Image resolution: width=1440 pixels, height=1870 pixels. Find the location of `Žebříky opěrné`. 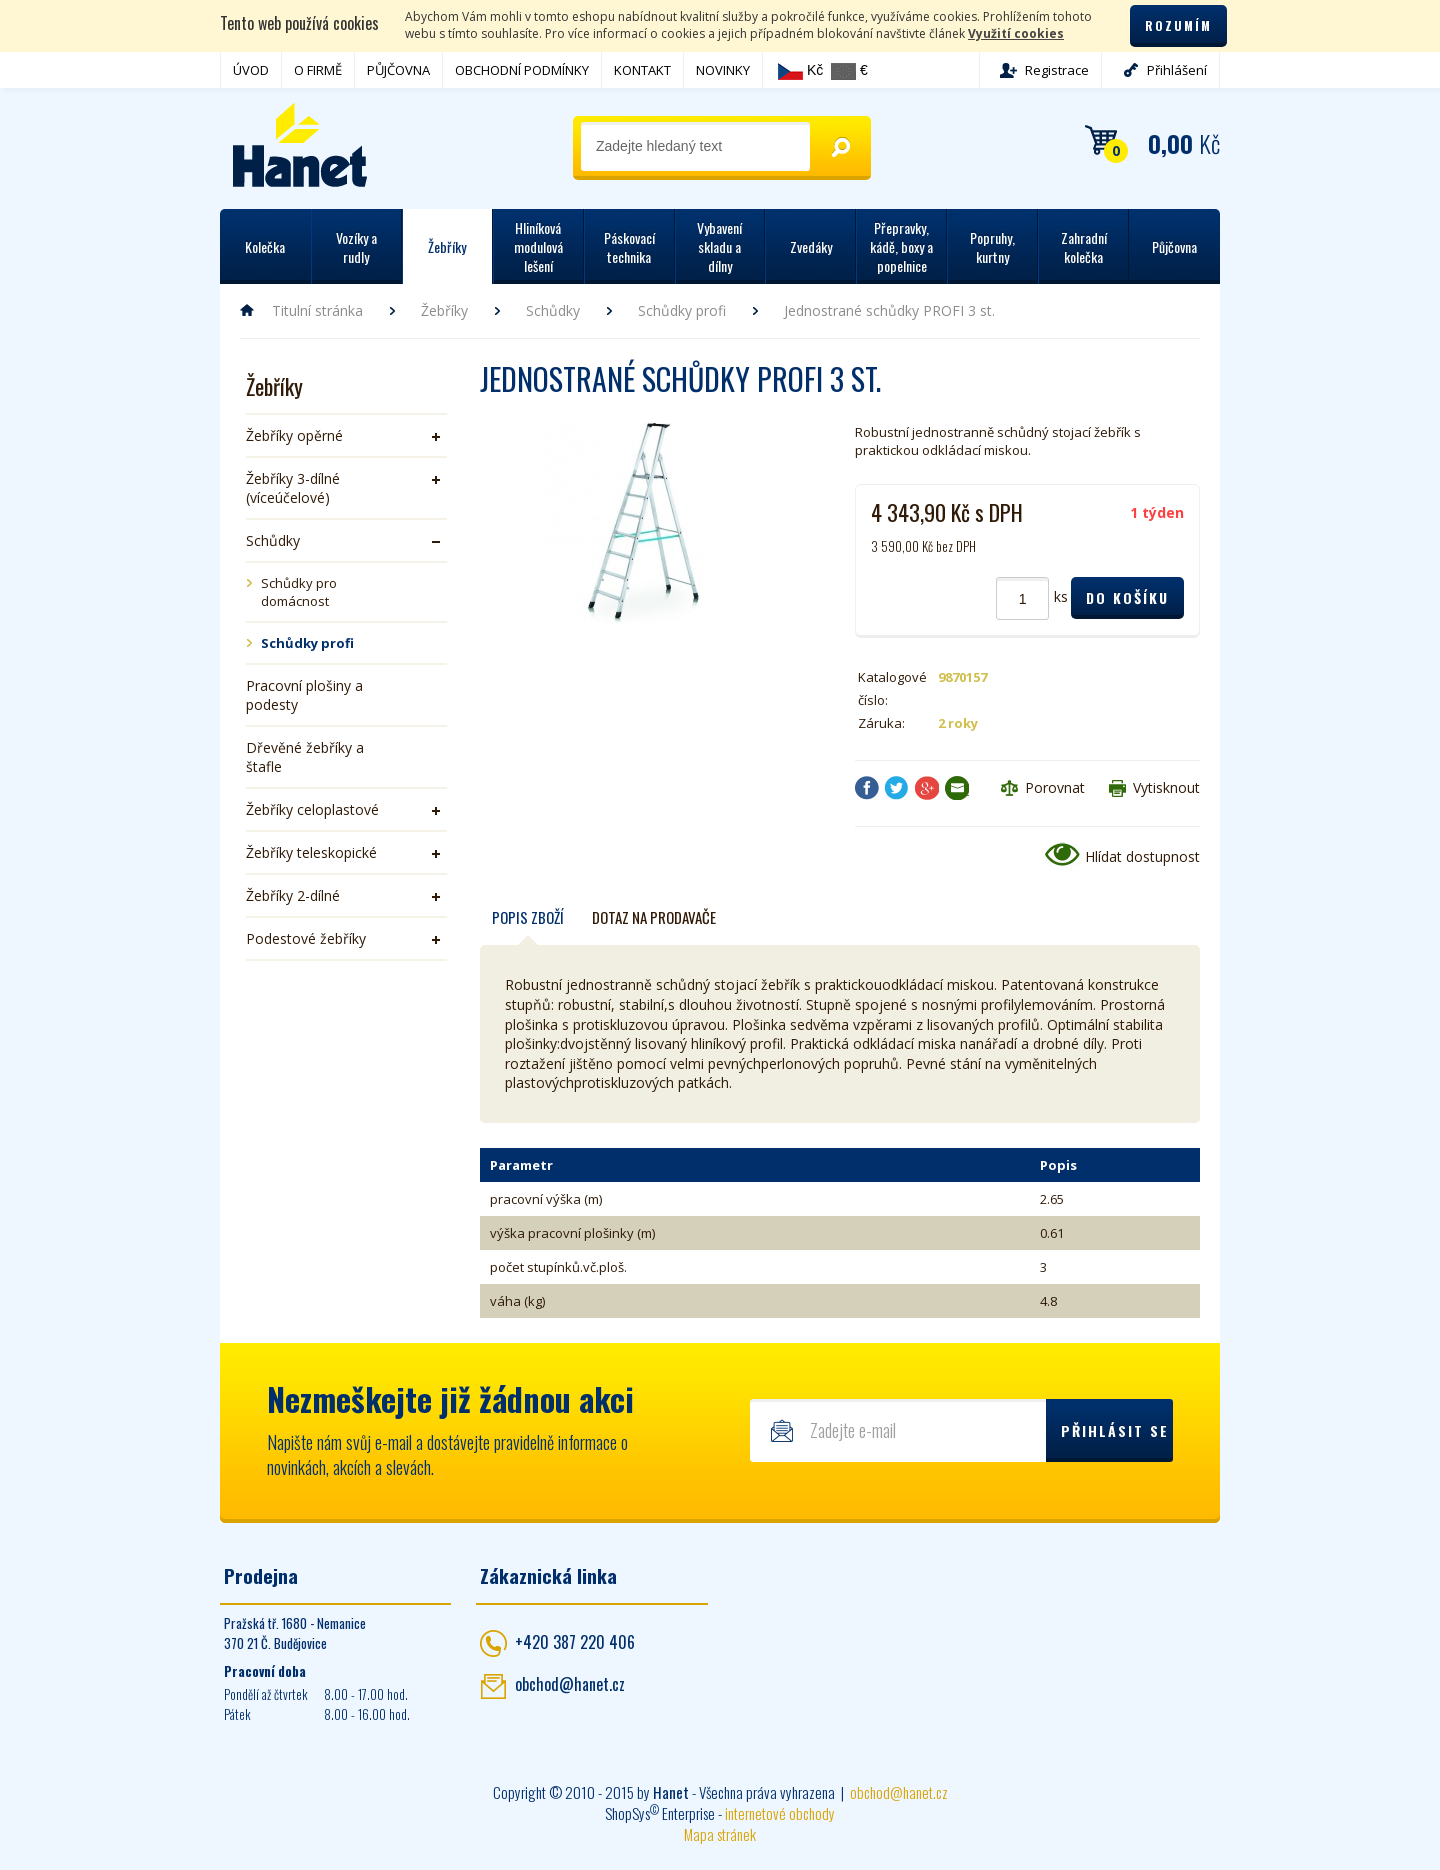

Žebříky opěrné is located at coordinates (294, 435).